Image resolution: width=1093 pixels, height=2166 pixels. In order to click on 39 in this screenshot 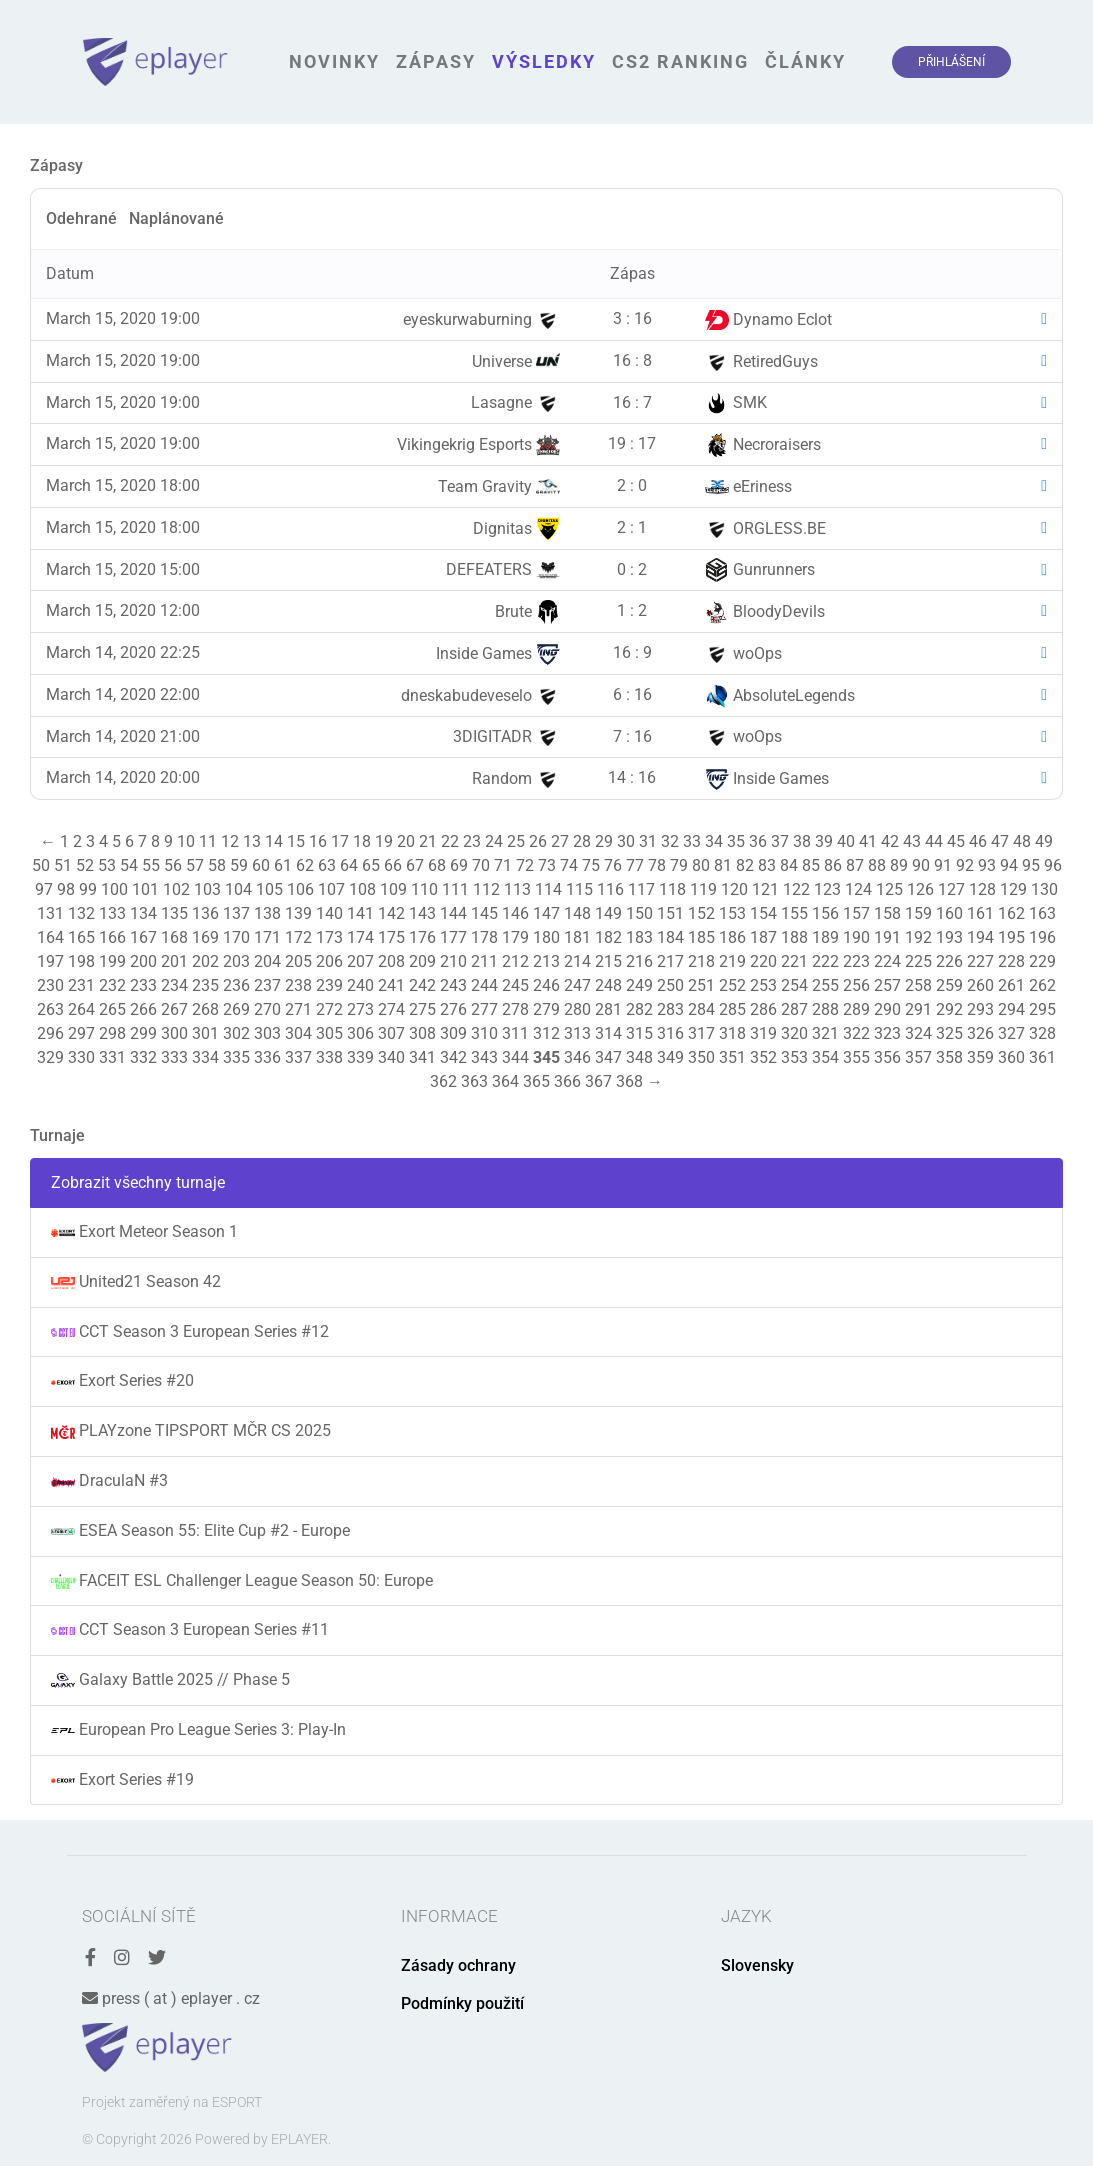, I will do `click(824, 841)`.